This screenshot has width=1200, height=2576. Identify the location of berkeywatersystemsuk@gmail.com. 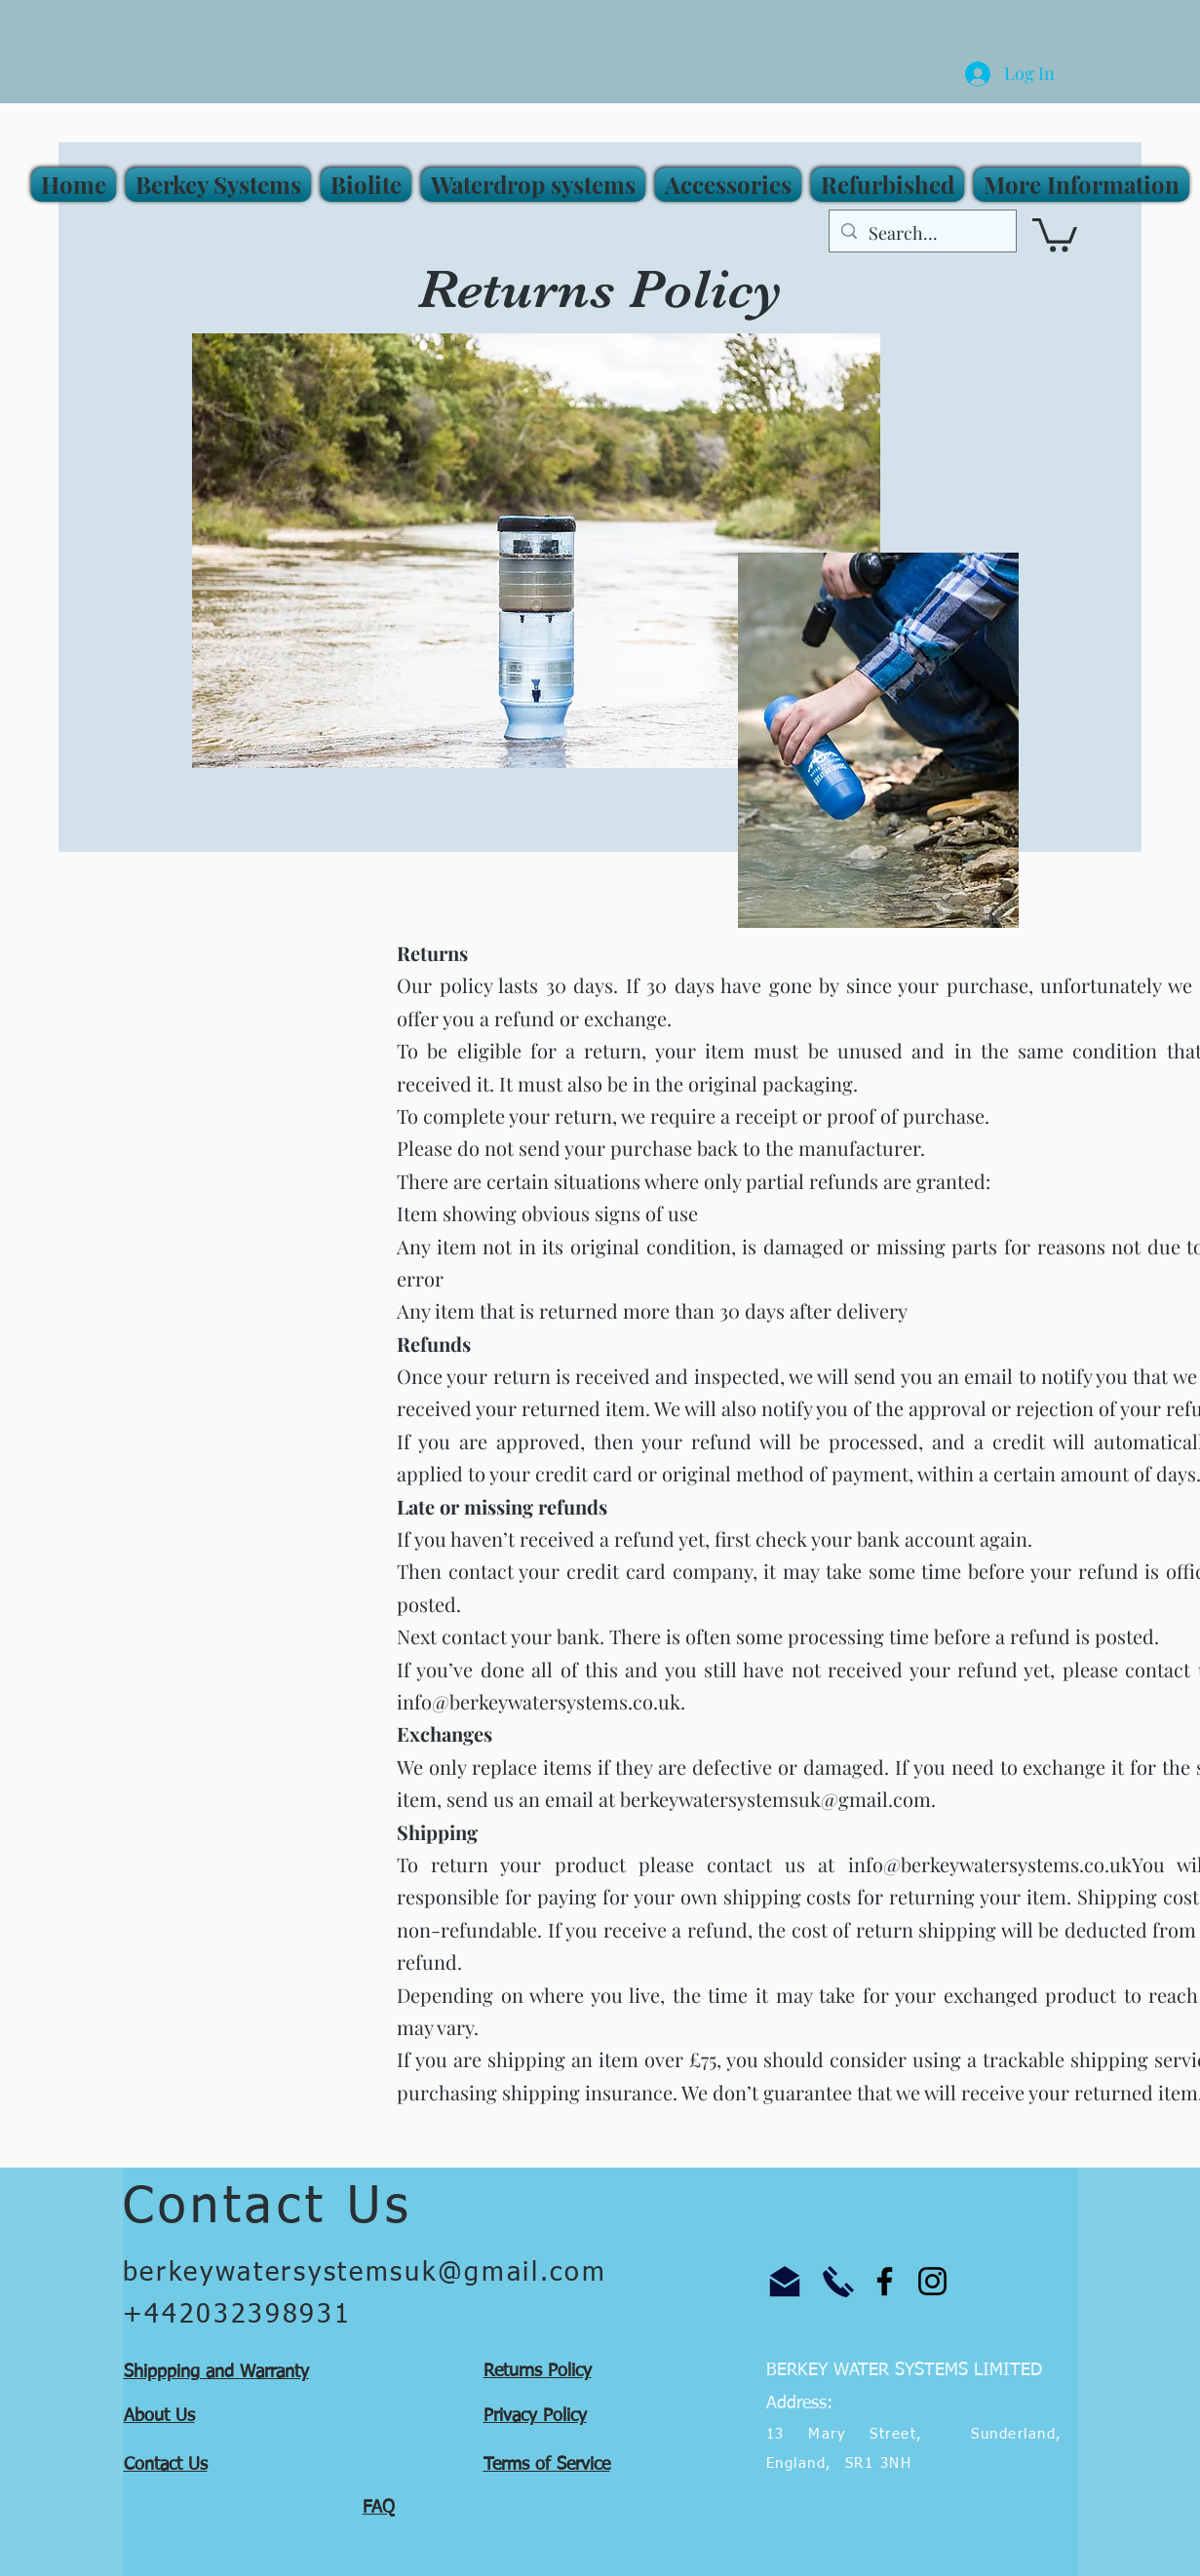
(775, 1799).